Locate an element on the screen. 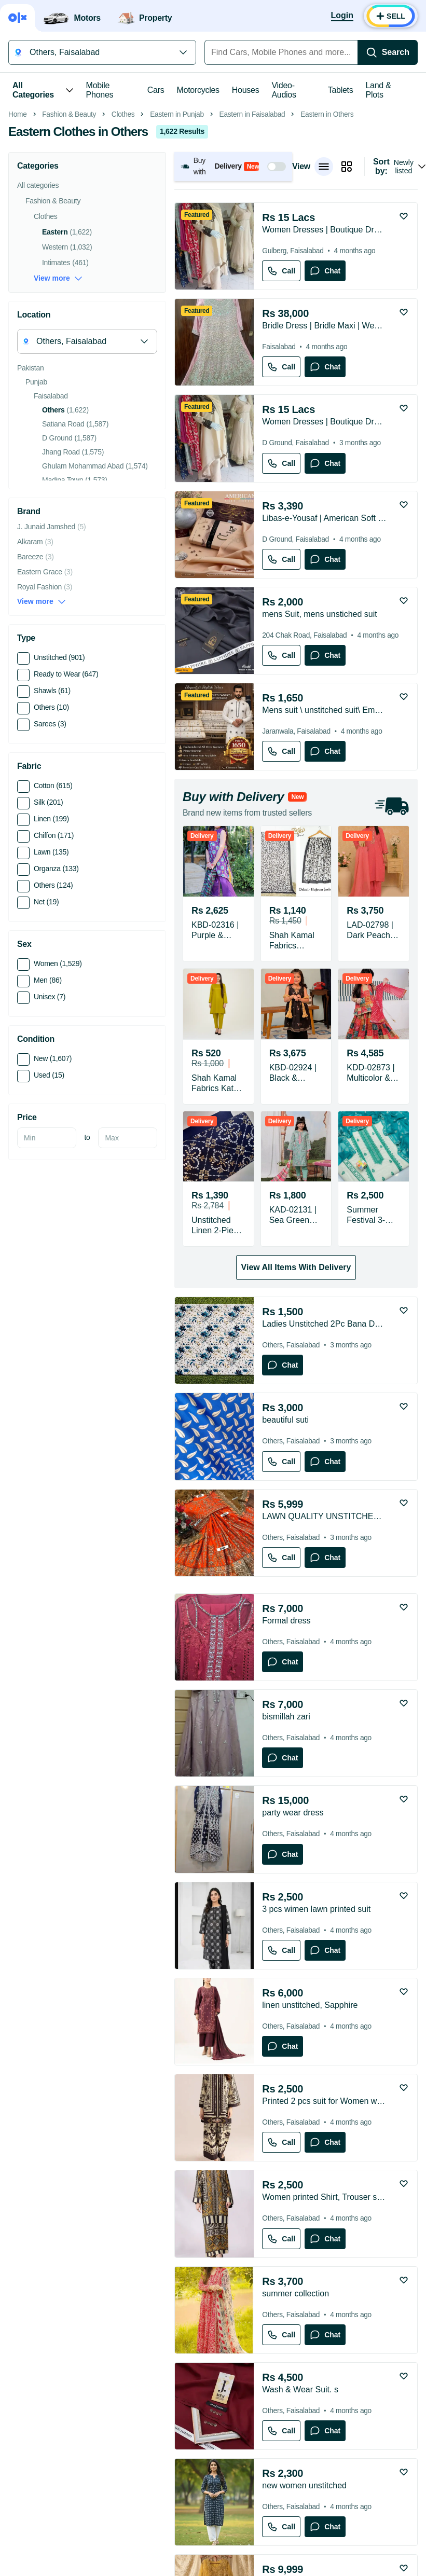 The width and height of the screenshot is (426, 2576). Eastern in Punjab is located at coordinates (177, 261).